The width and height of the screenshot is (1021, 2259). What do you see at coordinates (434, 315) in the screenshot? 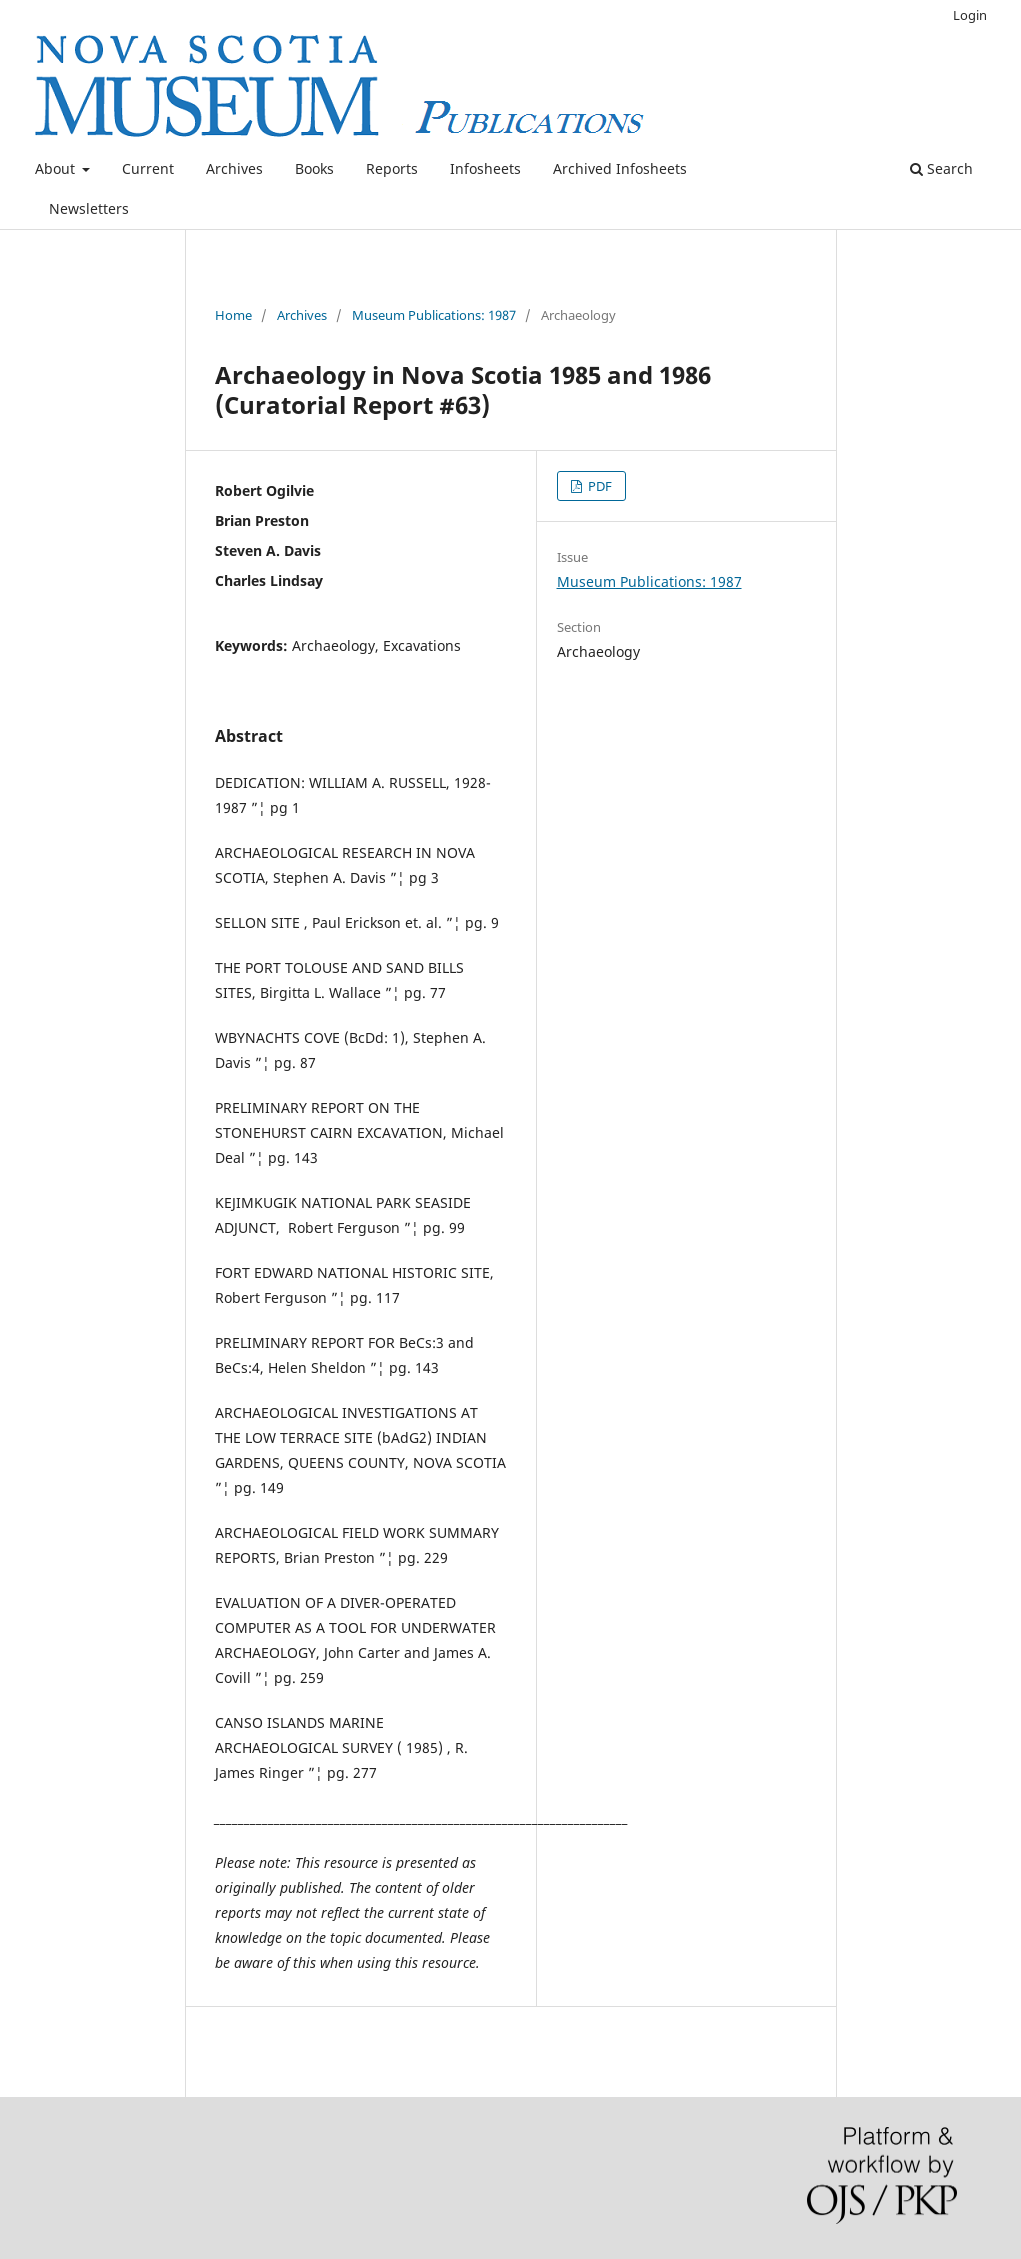
I see `Museum Publications: 1987` at bounding box center [434, 315].